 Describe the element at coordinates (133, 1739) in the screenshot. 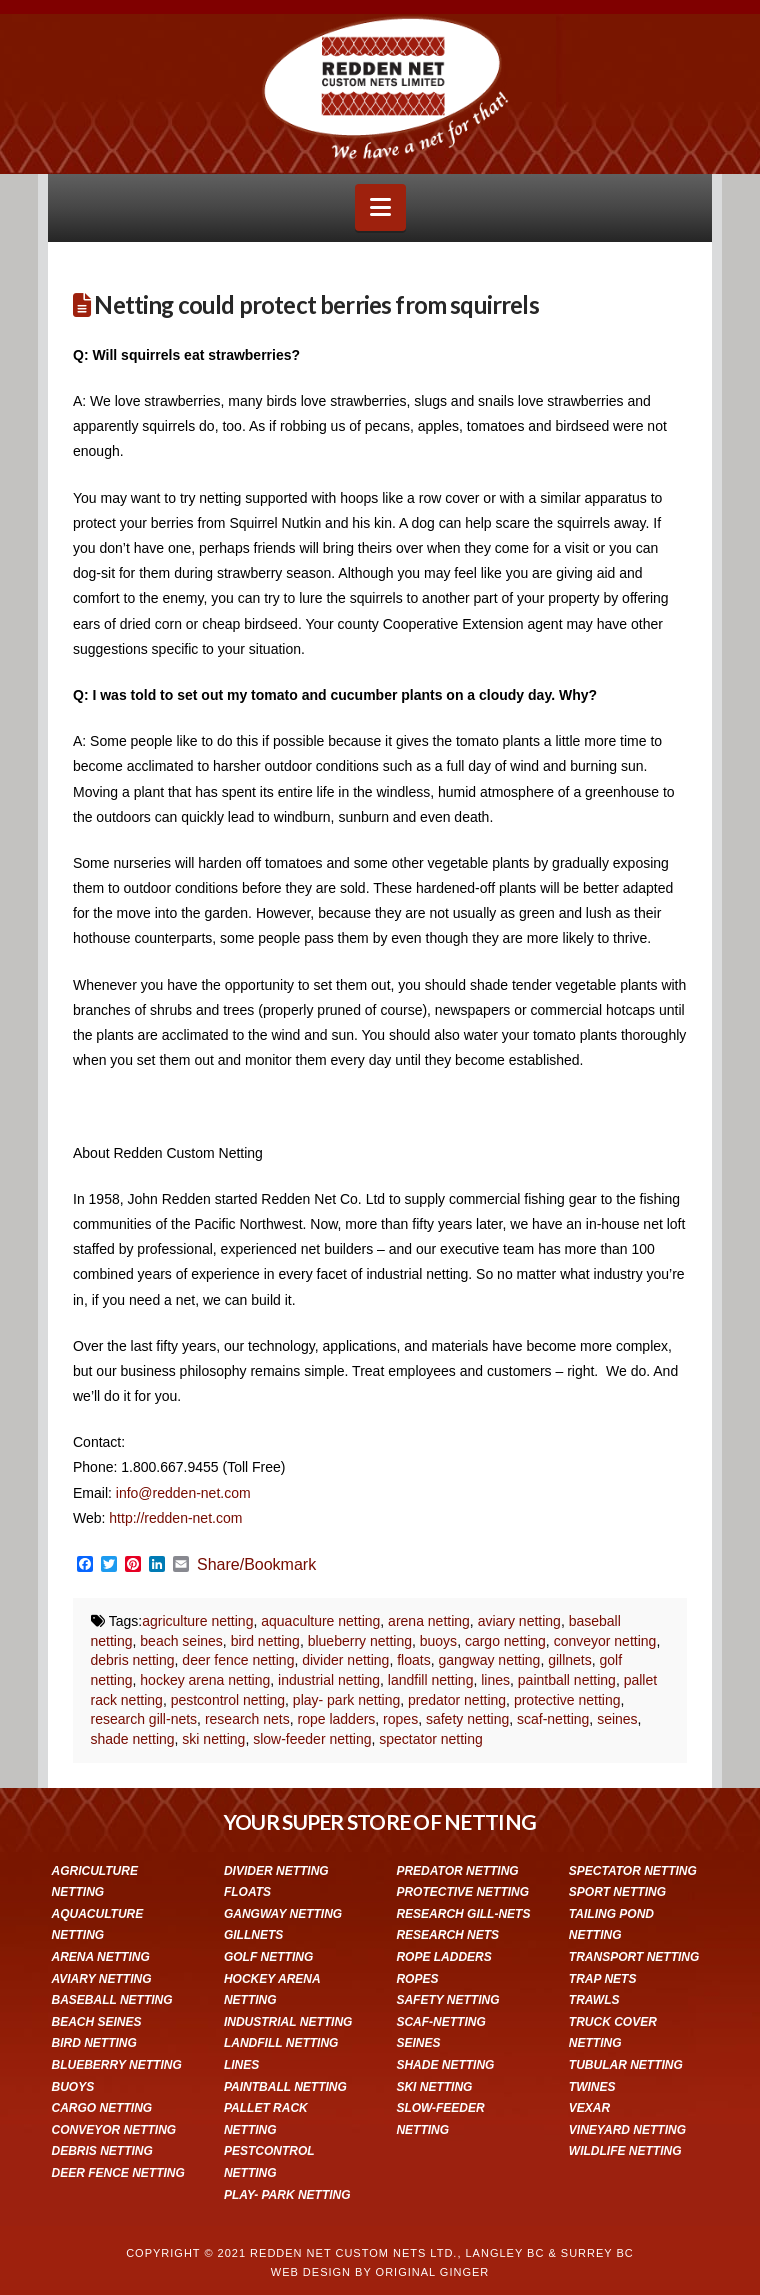

I see `shade netting` at that location.